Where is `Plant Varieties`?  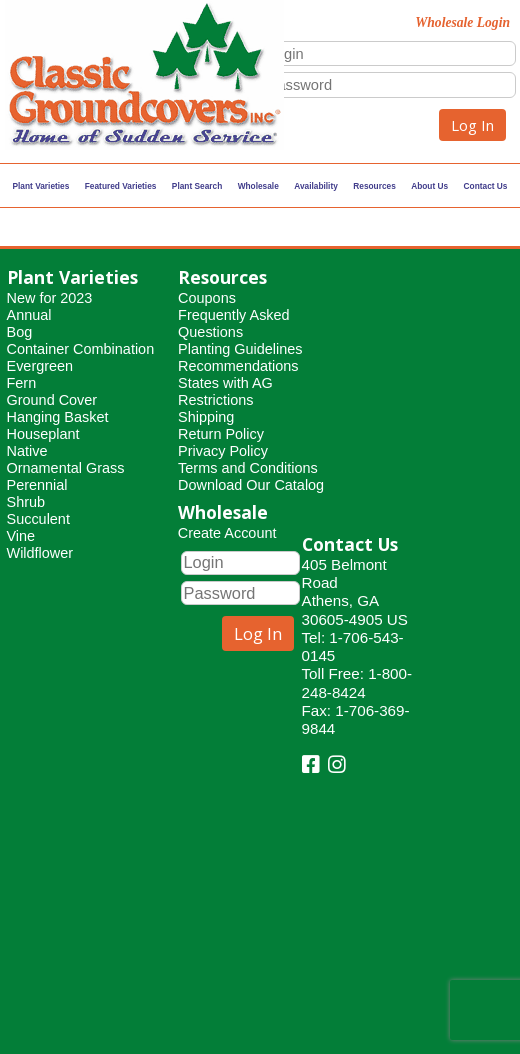 Plant Varieties is located at coordinates (41, 186).